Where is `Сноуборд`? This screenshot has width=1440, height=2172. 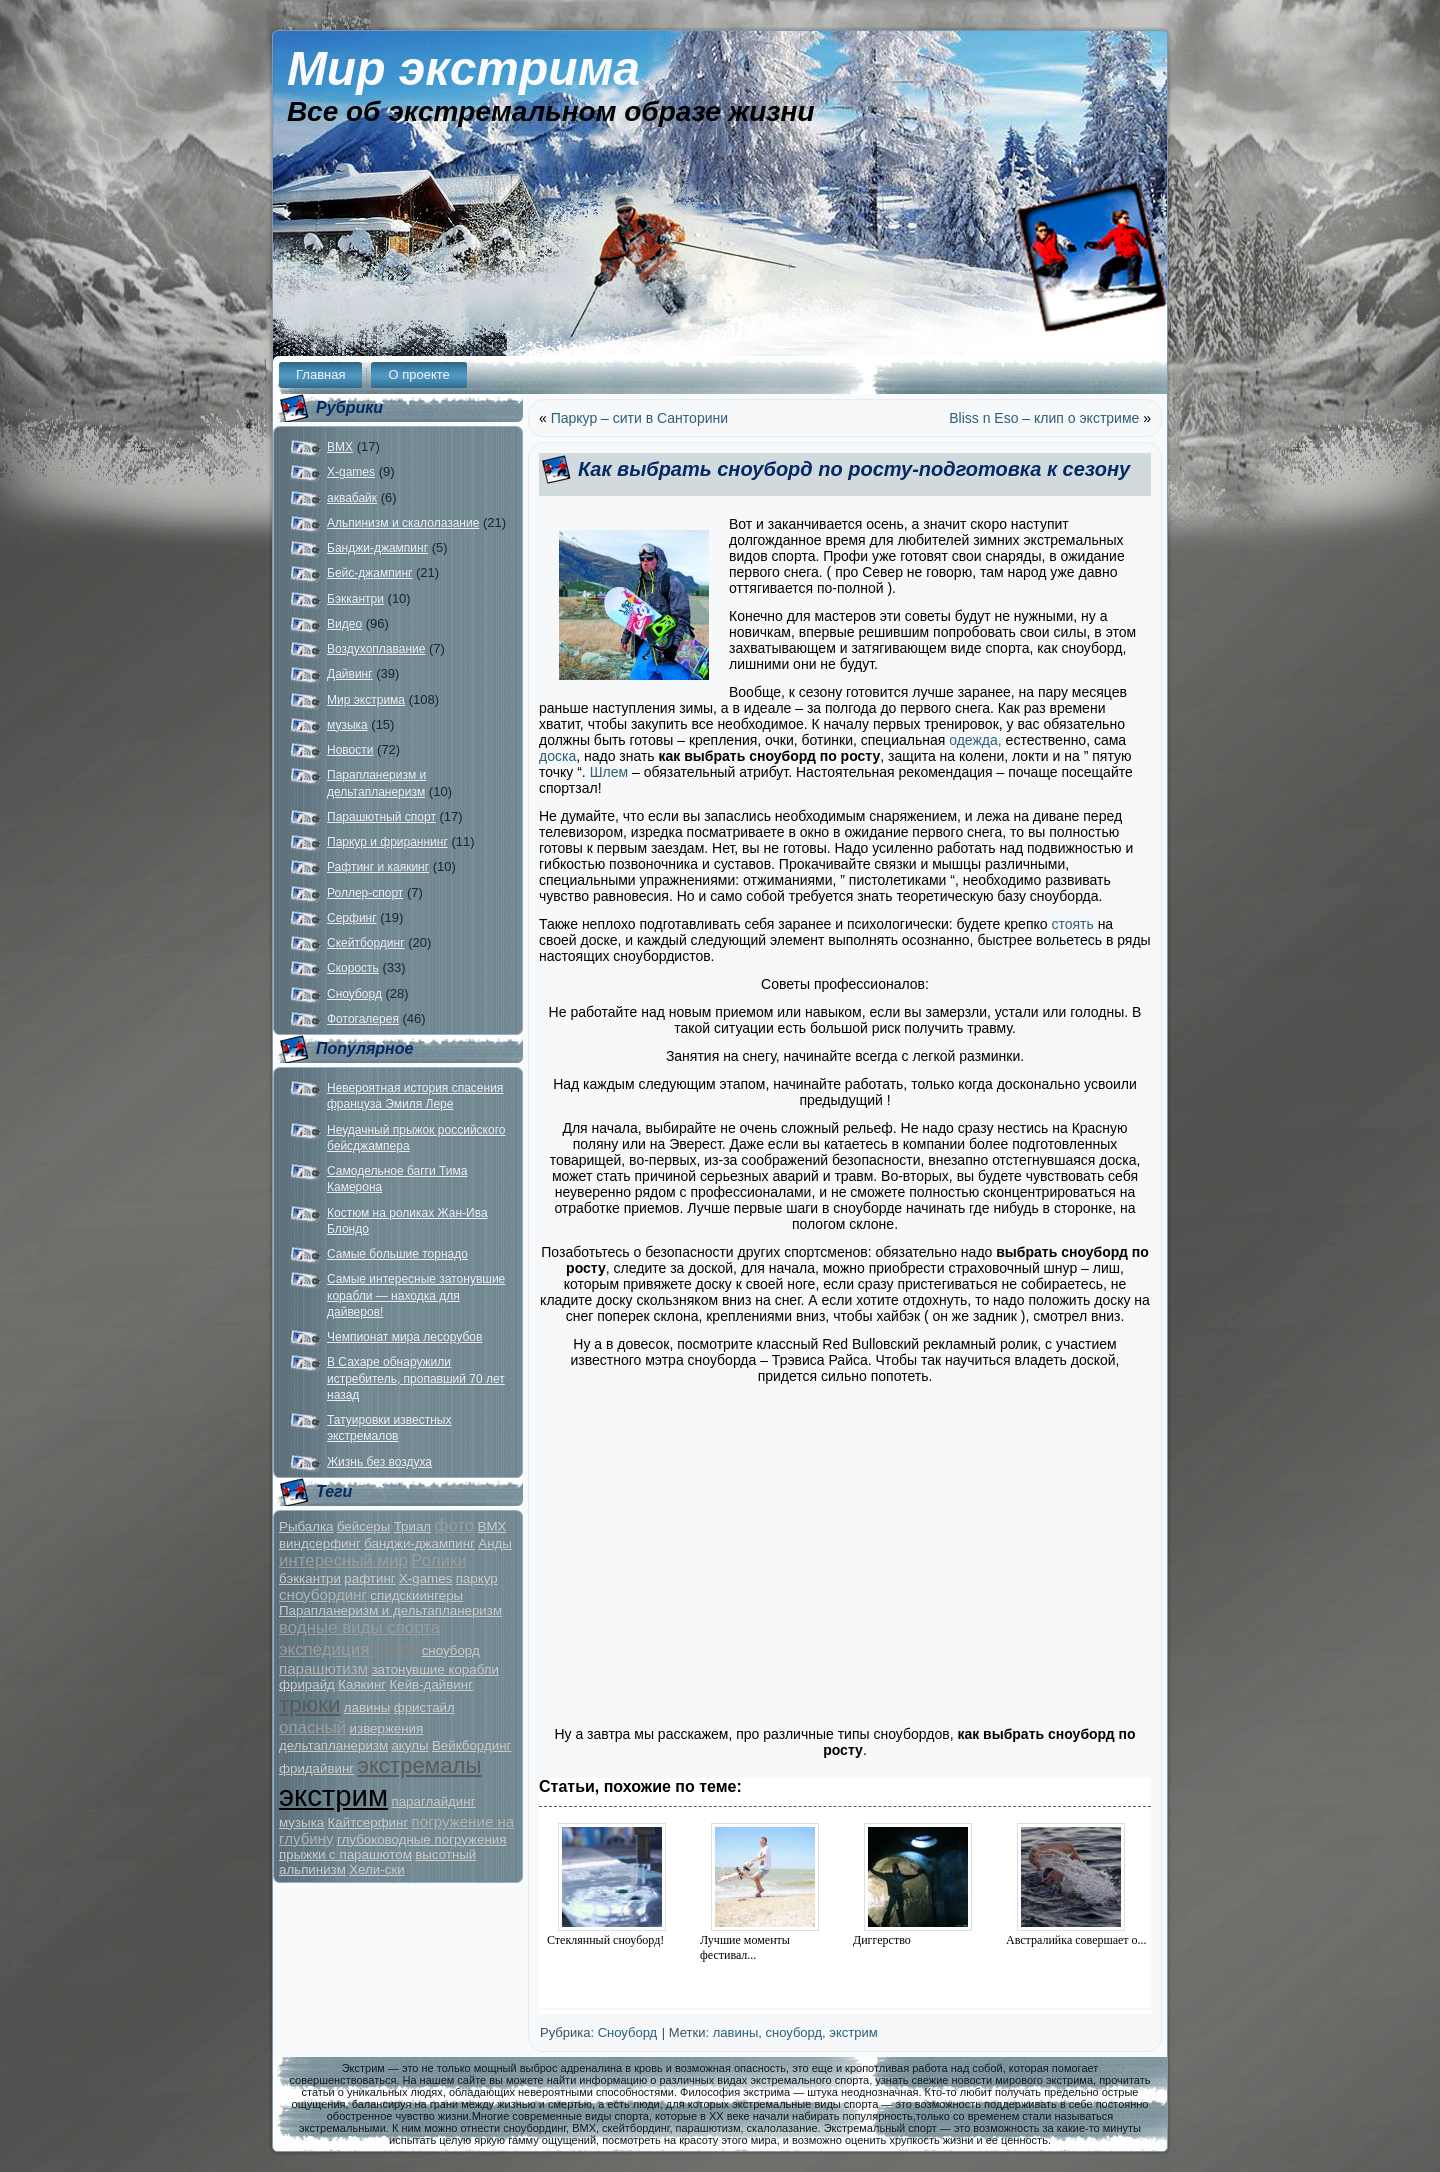 Сноуборд is located at coordinates (354, 994).